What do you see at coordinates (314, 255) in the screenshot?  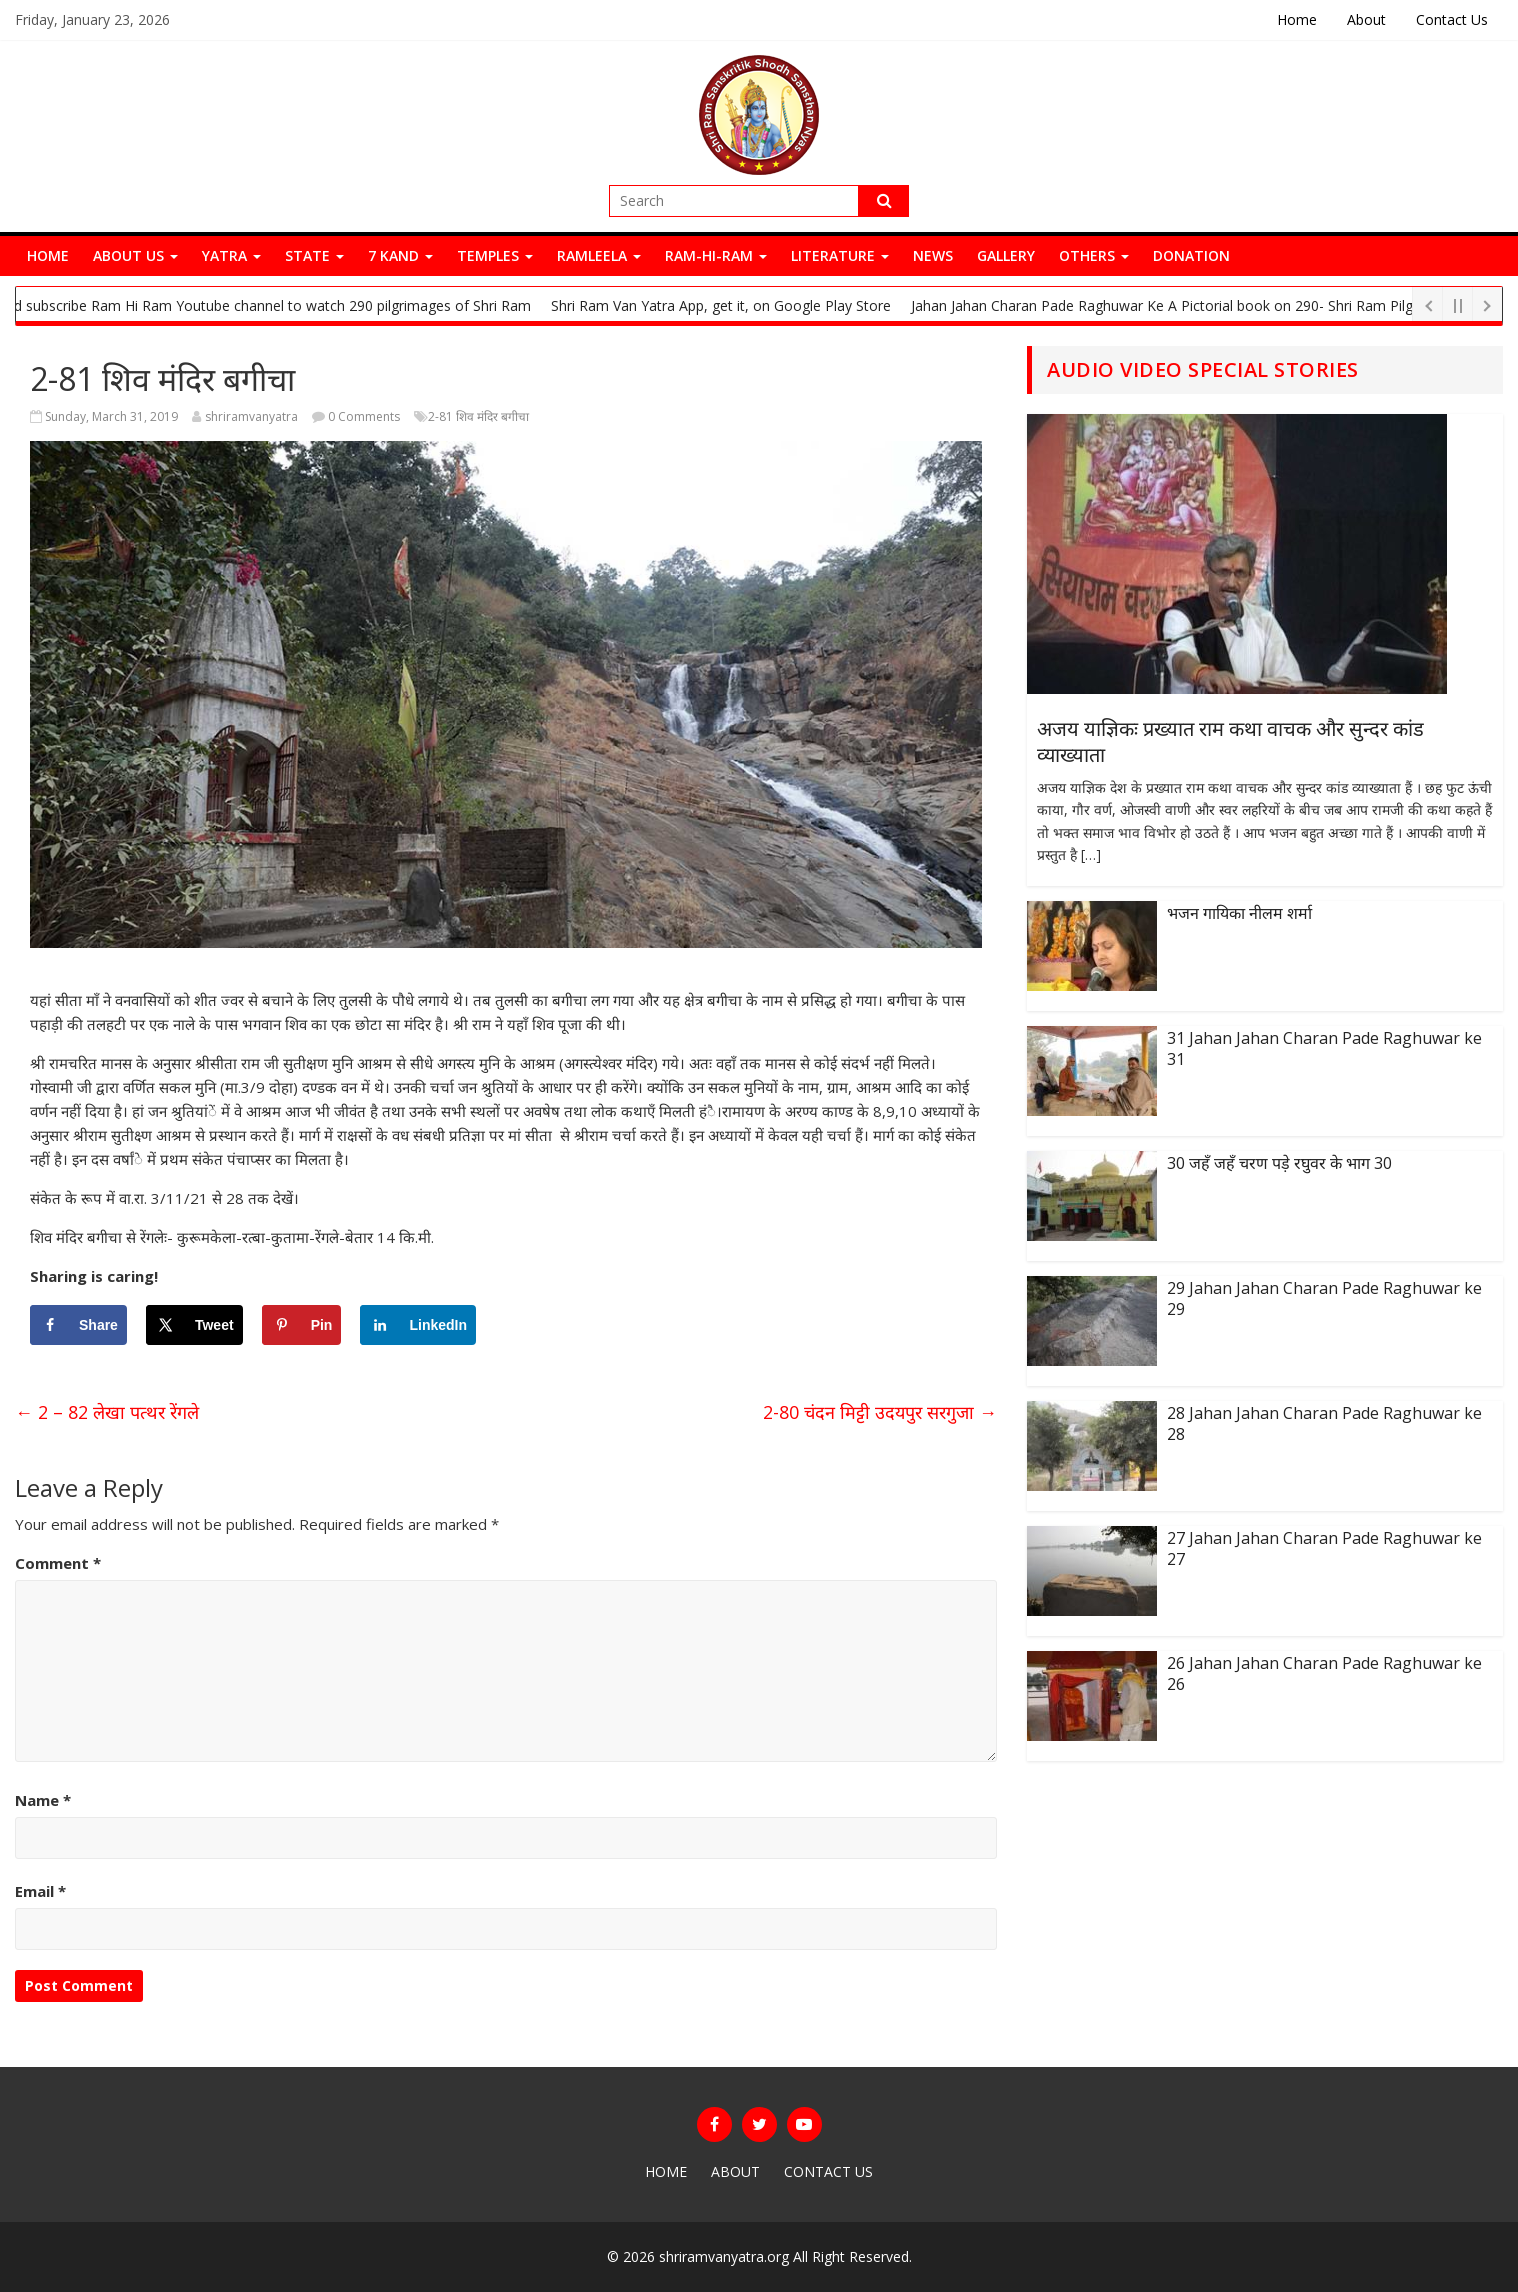 I see `State` at bounding box center [314, 255].